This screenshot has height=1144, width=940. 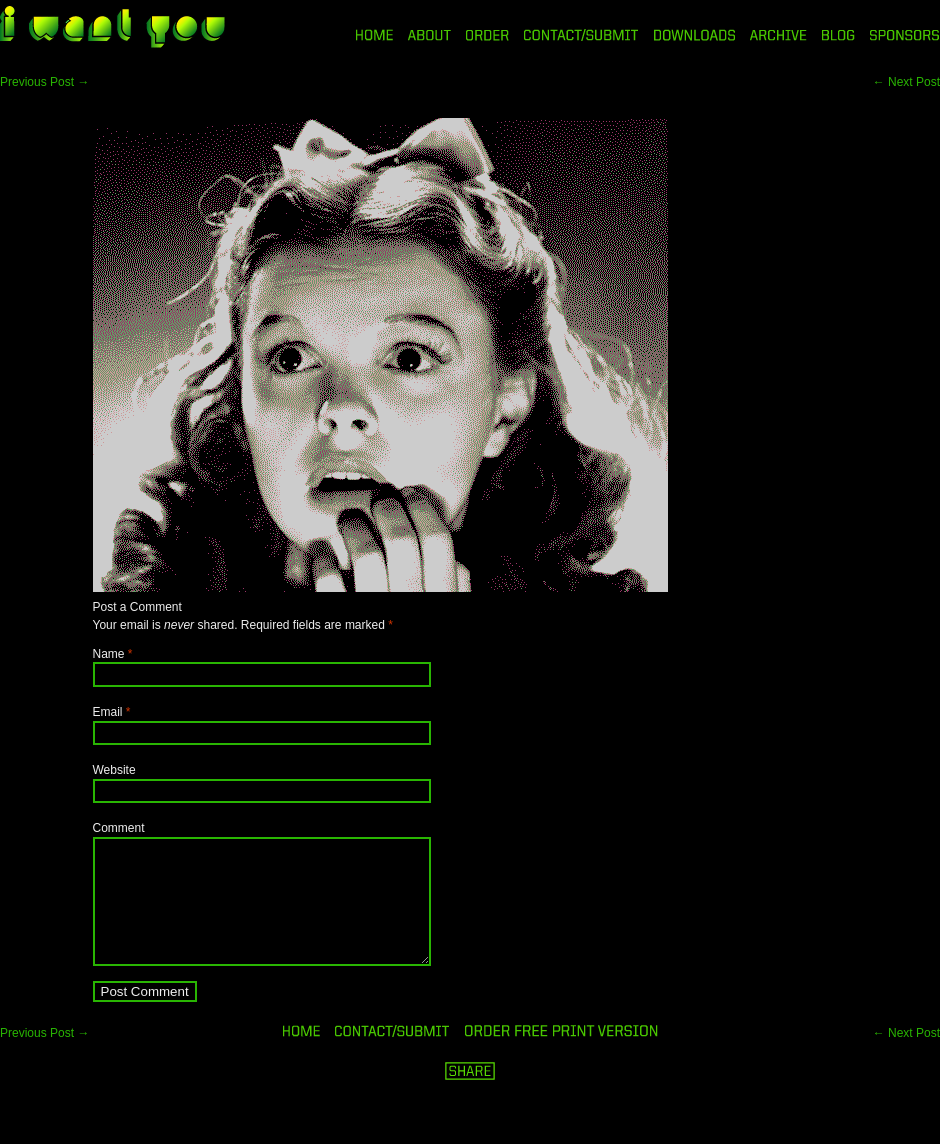 I want to click on ORDER, so click(x=487, y=35).